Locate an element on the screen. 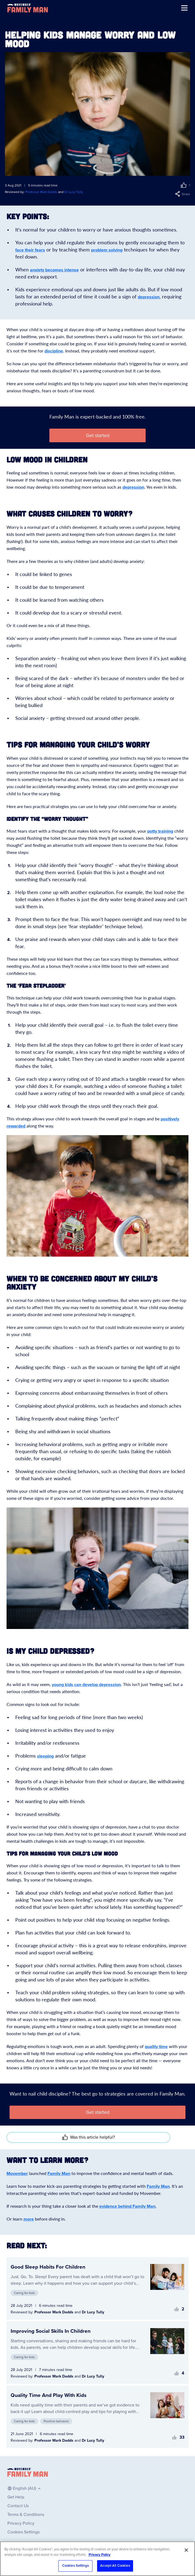  [button] is located at coordinates (178, 185).